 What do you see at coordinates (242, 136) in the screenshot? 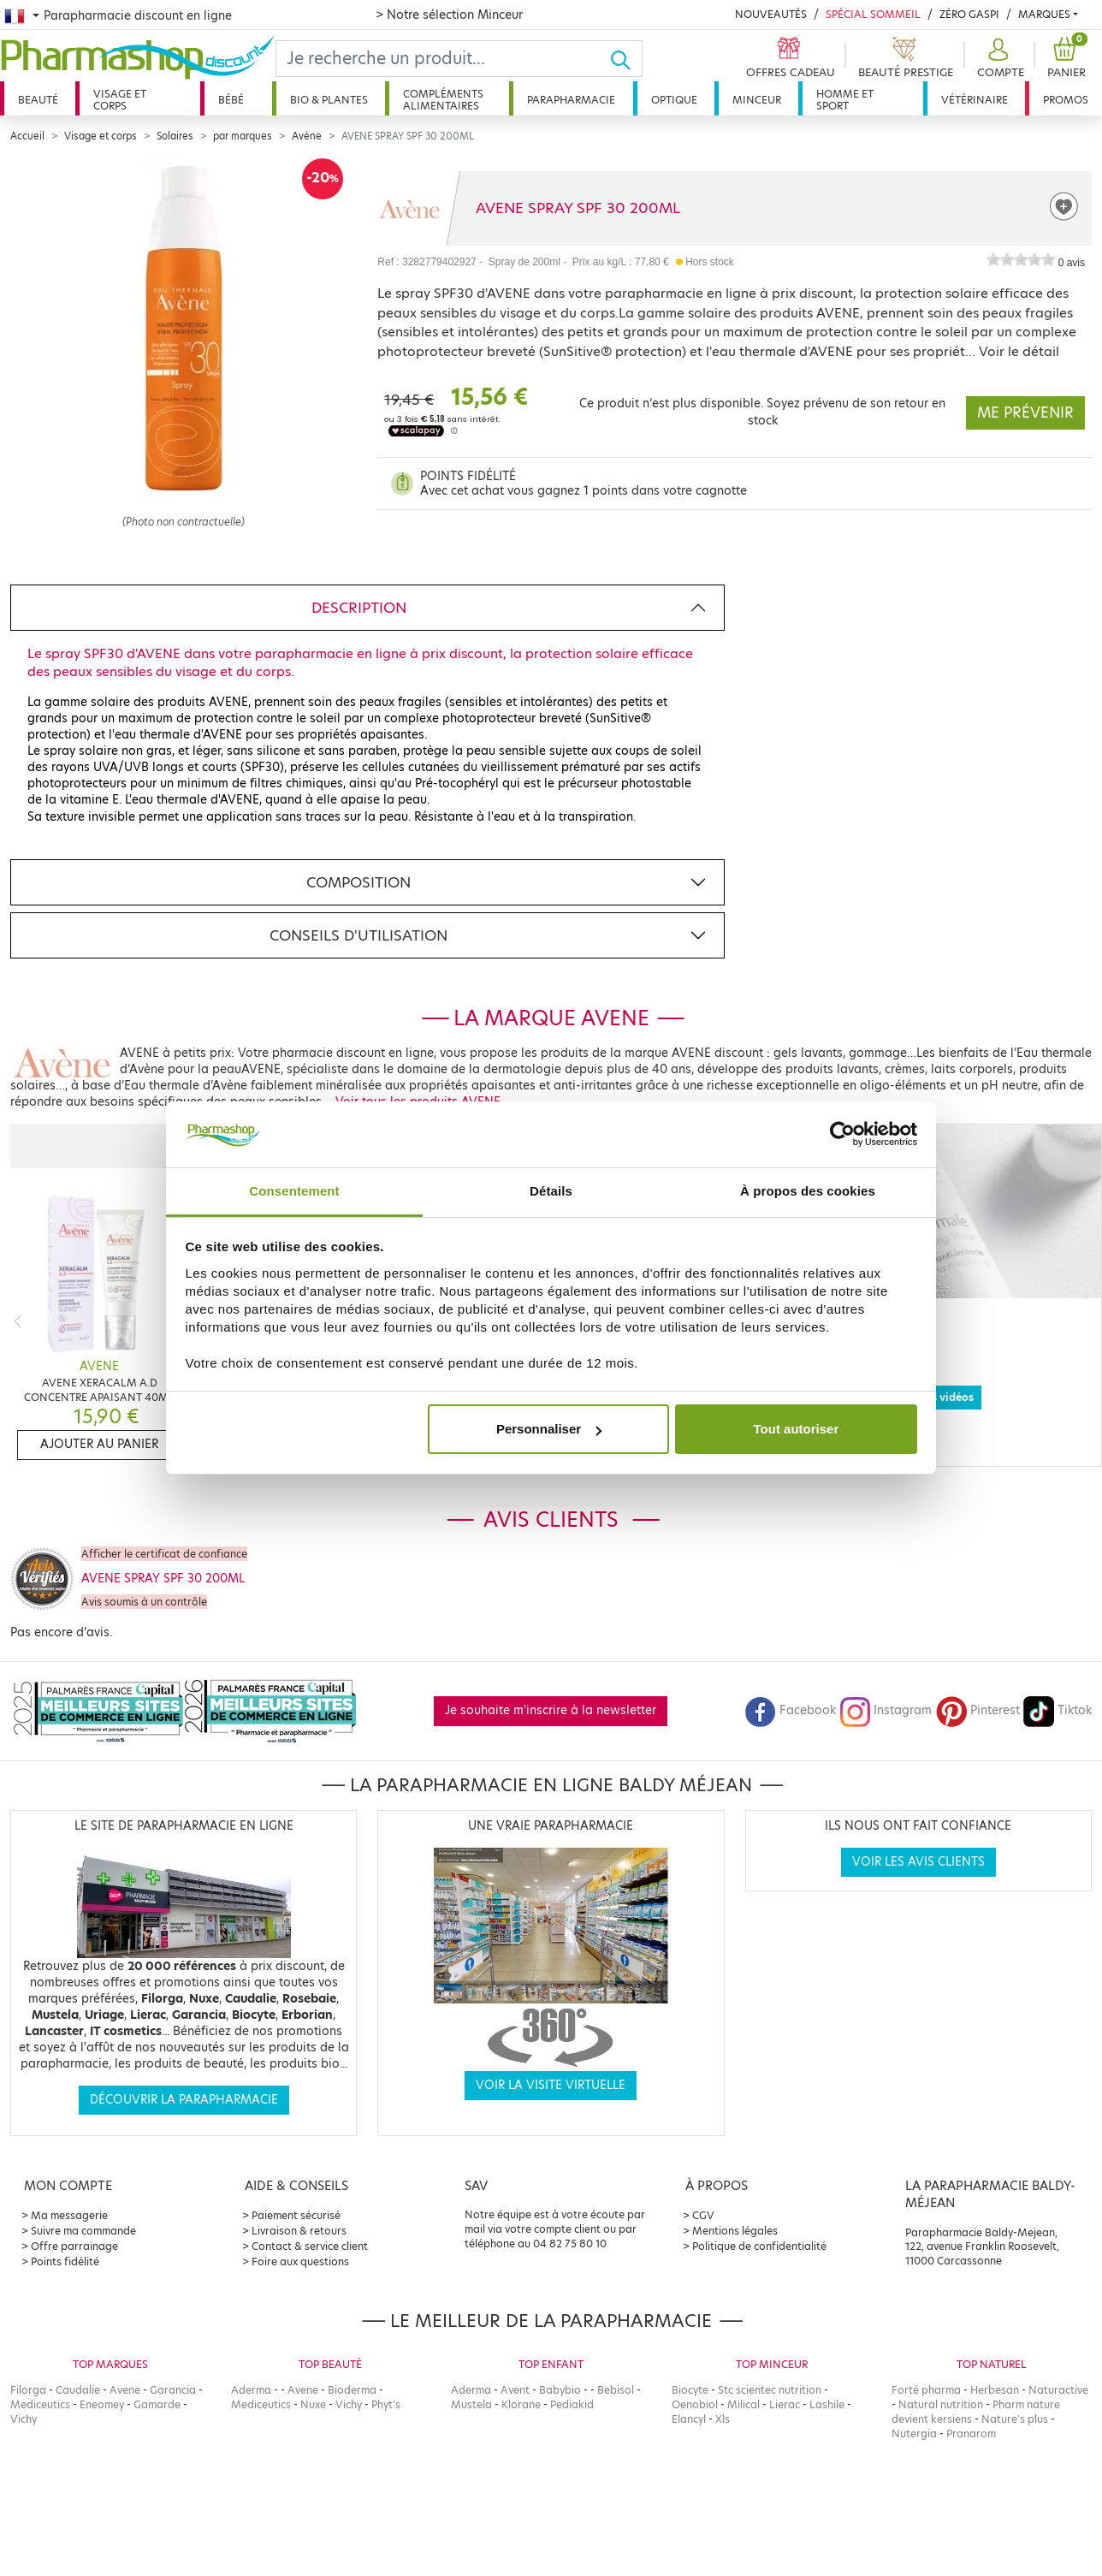
I see `par marques` at bounding box center [242, 136].